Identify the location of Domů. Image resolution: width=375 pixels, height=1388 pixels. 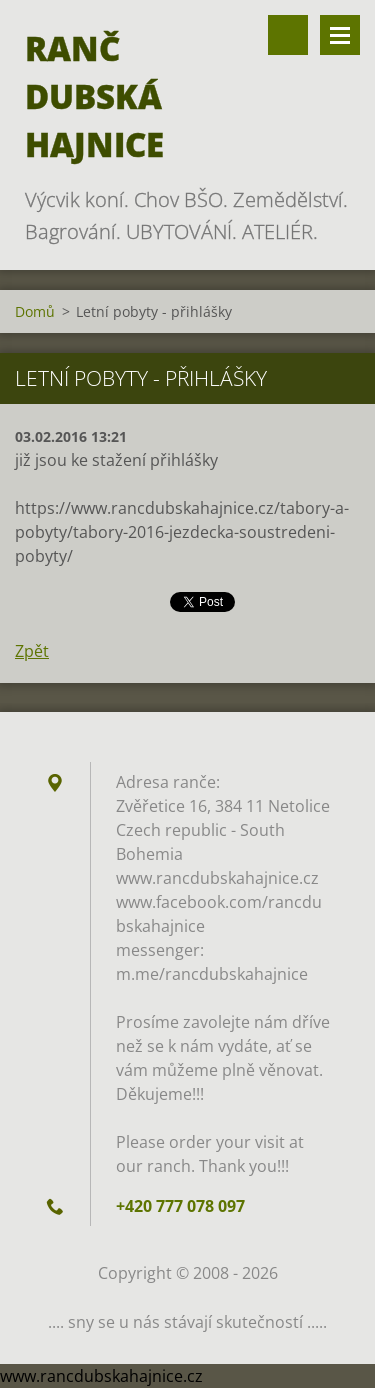
(35, 311).